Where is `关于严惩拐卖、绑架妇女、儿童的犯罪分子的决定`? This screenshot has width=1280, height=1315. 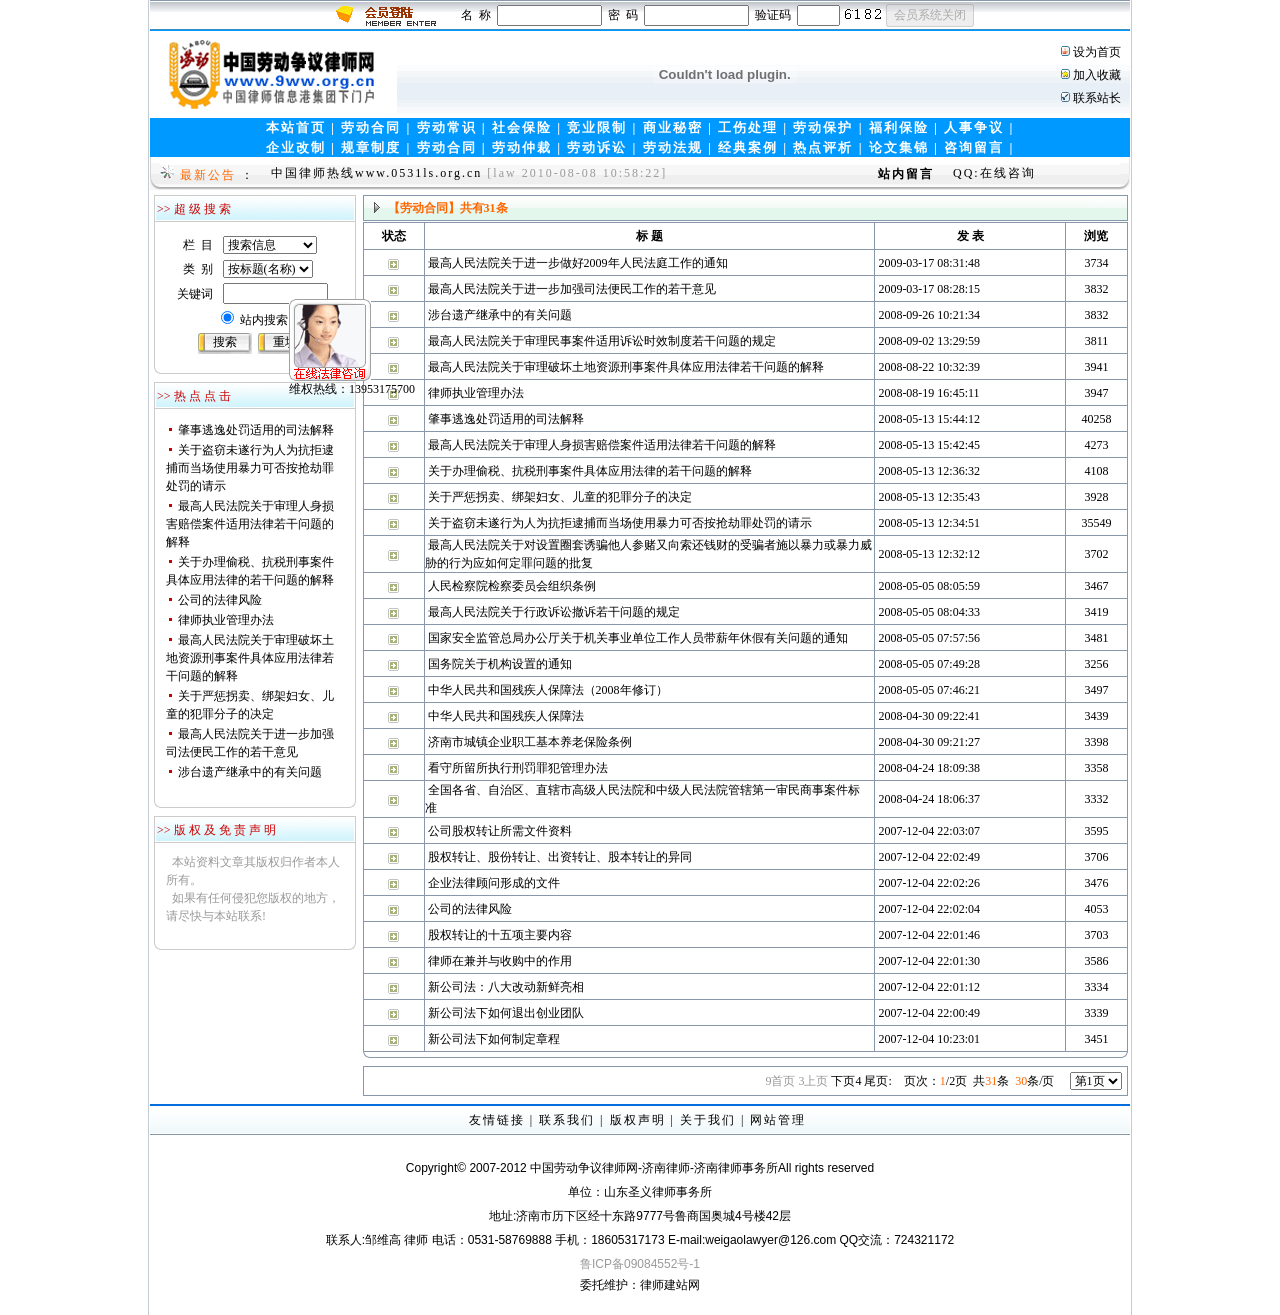
关于严惩拐卖、绑架妇女、儿童的犯罪分子的决定 is located at coordinates (560, 497).